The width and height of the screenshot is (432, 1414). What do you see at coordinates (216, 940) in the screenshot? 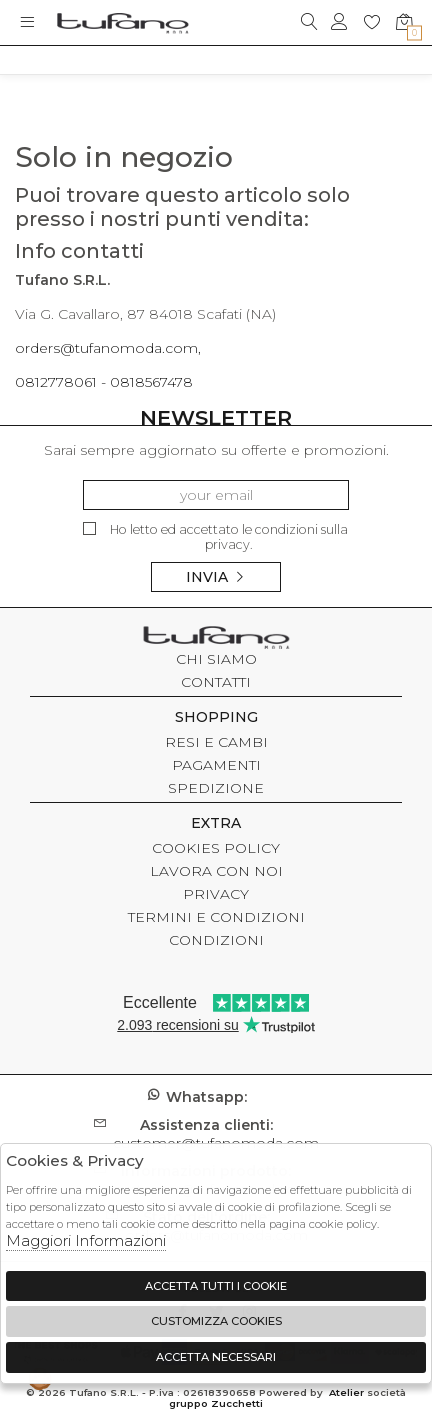
I see `CONDIZIONI` at bounding box center [216, 940].